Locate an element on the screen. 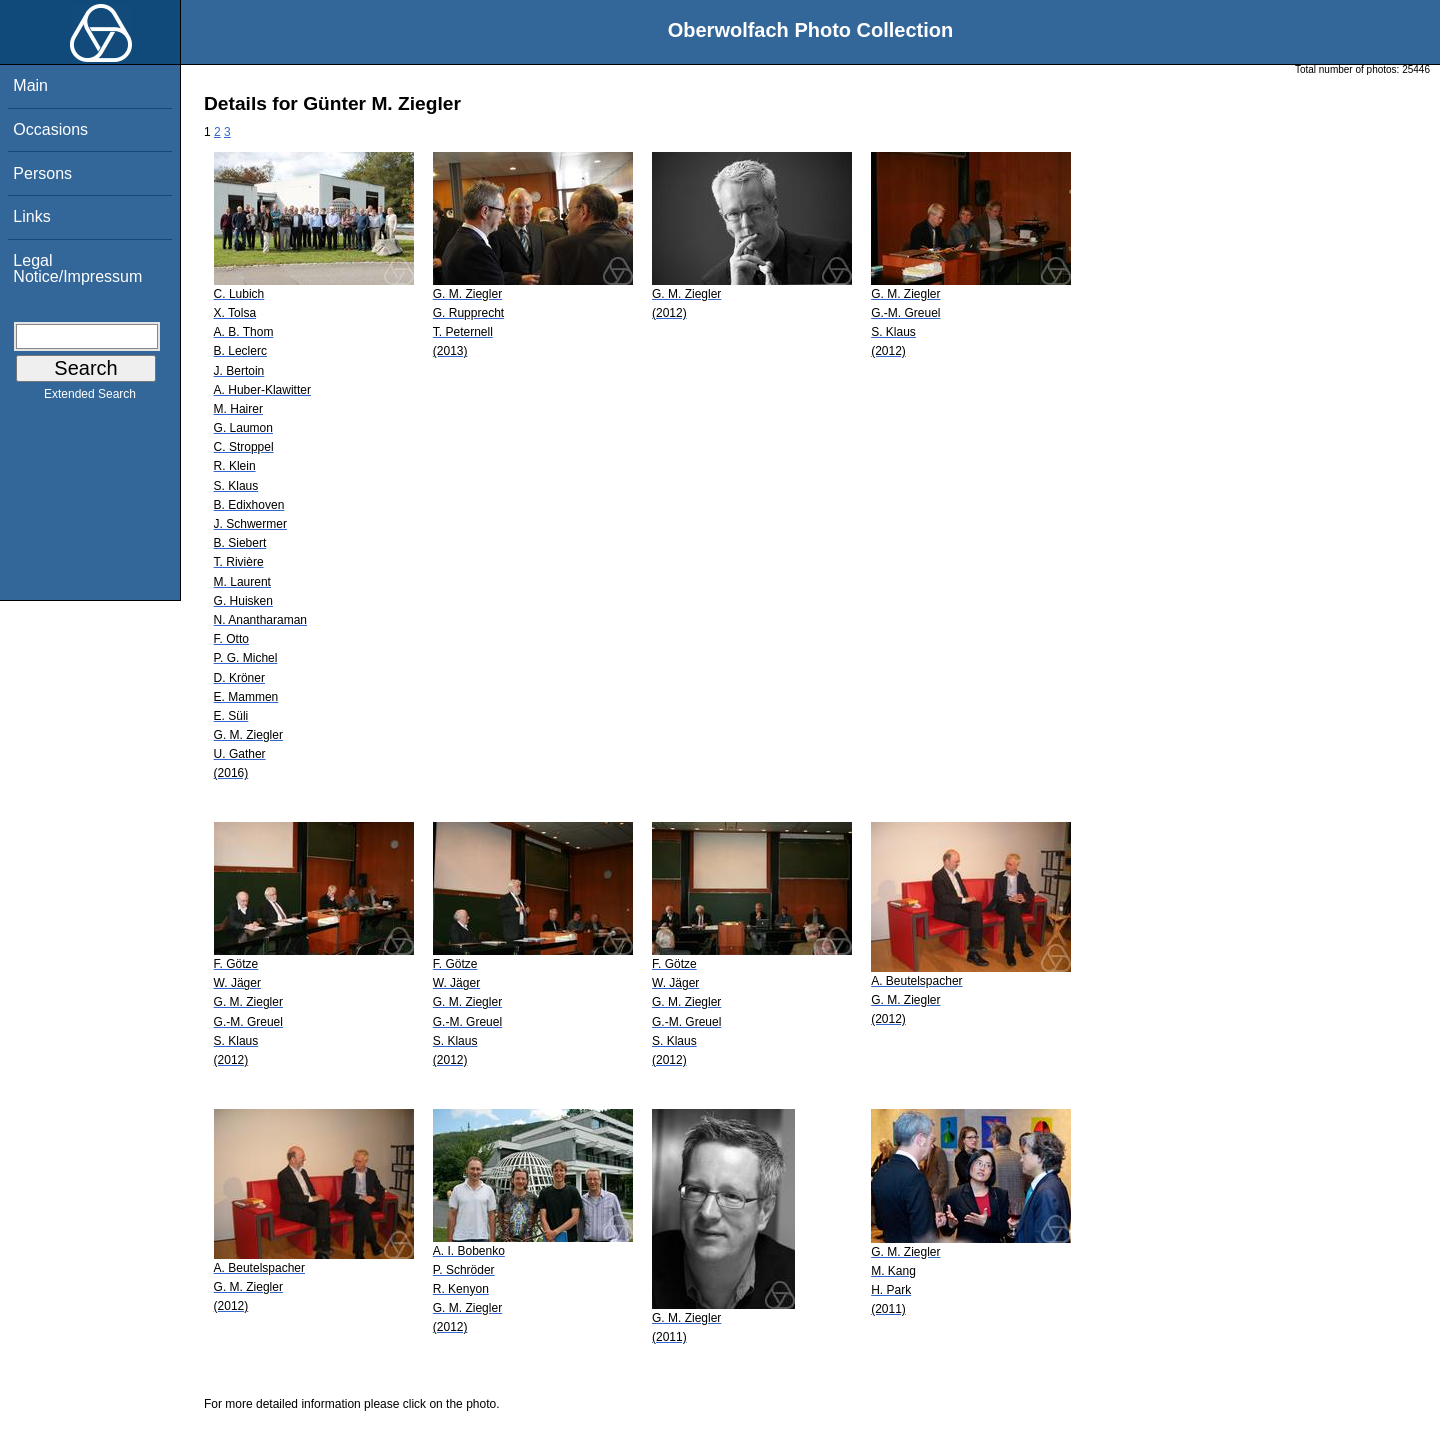  Occasions is located at coordinates (50, 129).